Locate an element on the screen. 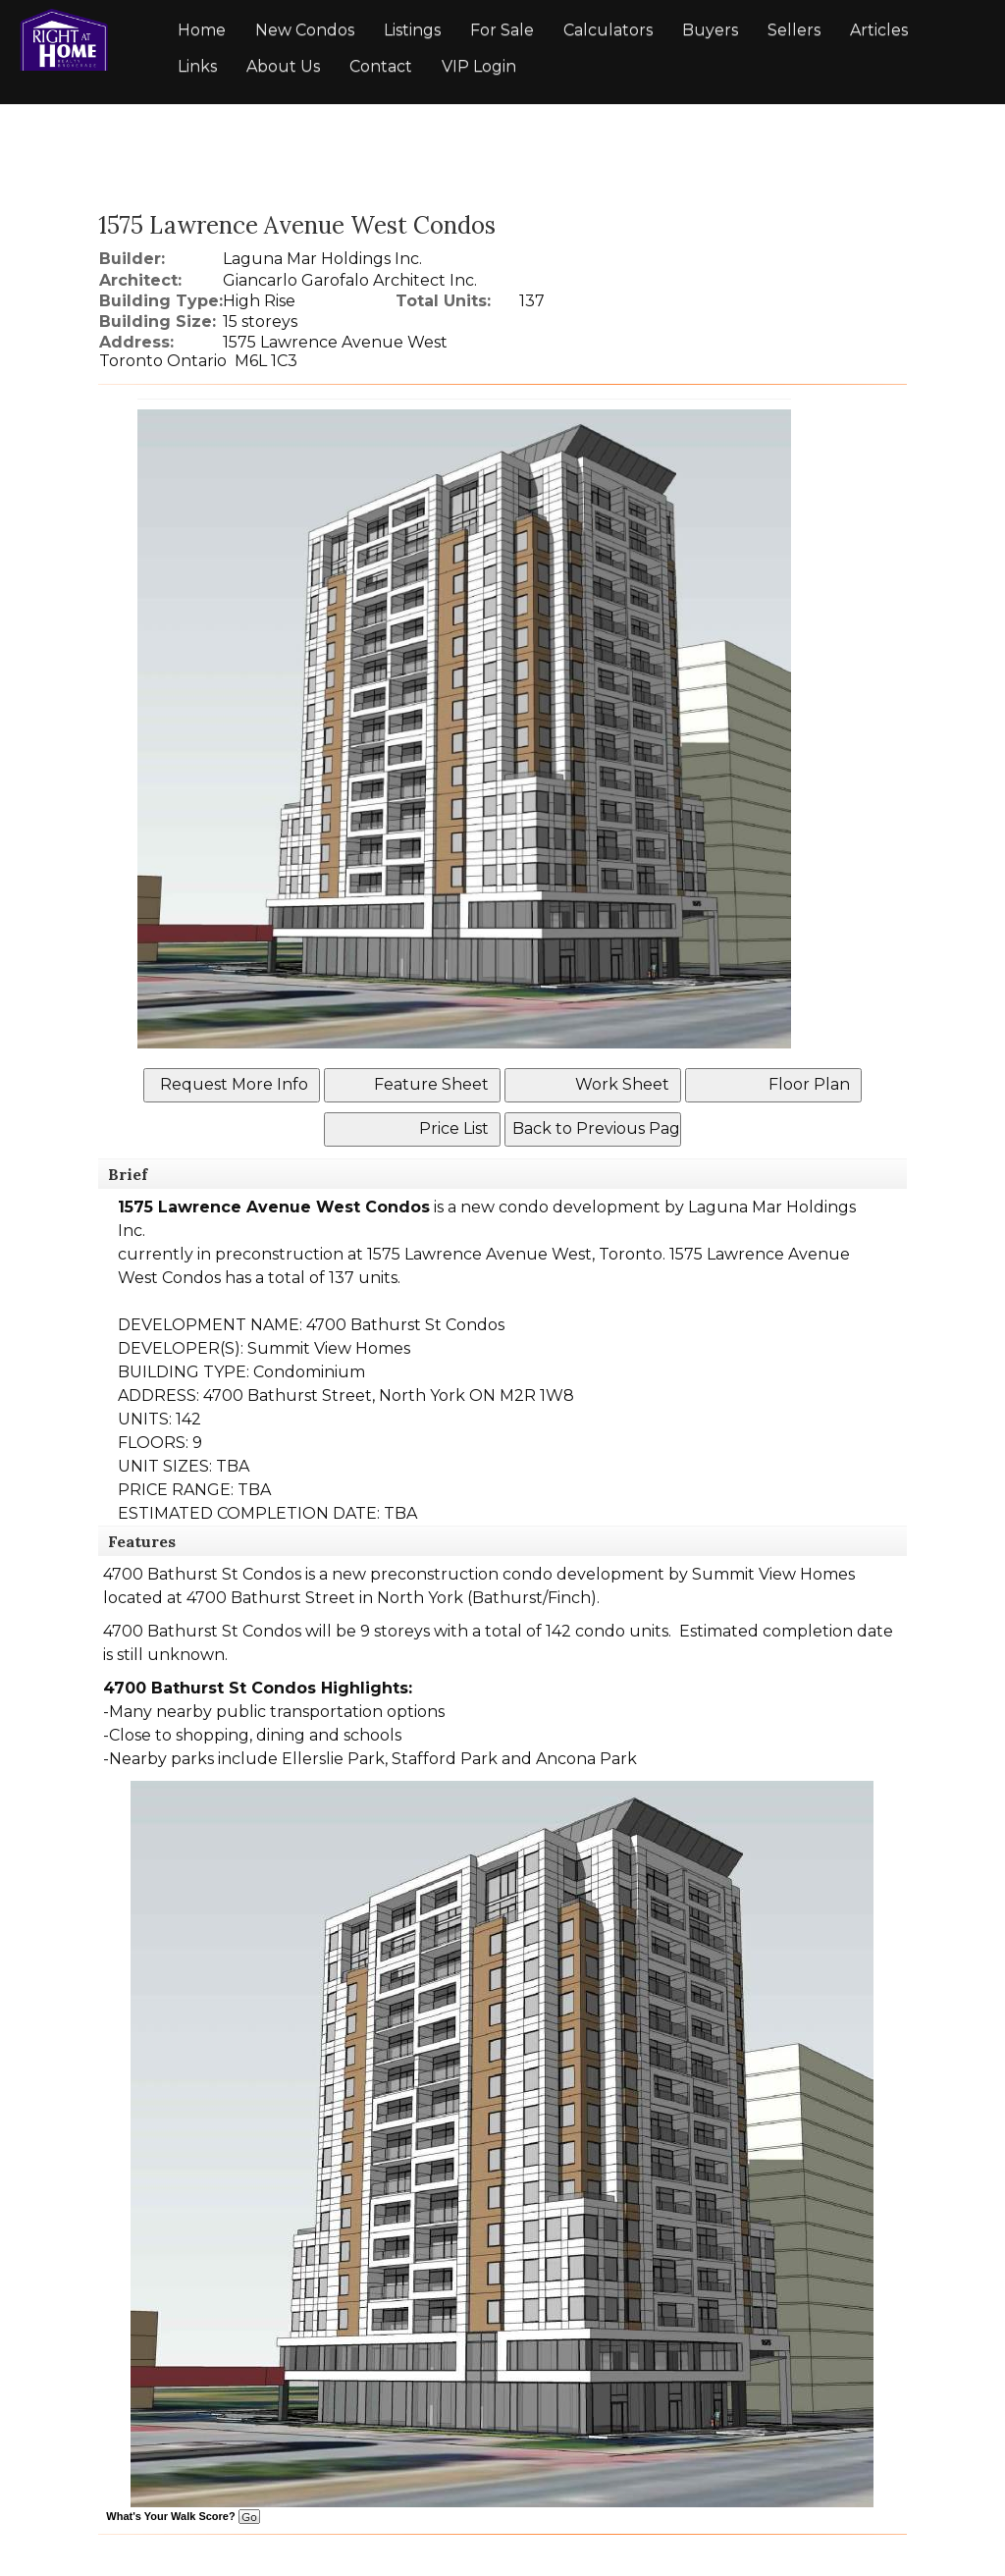 The image size is (1005, 2576). Links is located at coordinates (197, 66).